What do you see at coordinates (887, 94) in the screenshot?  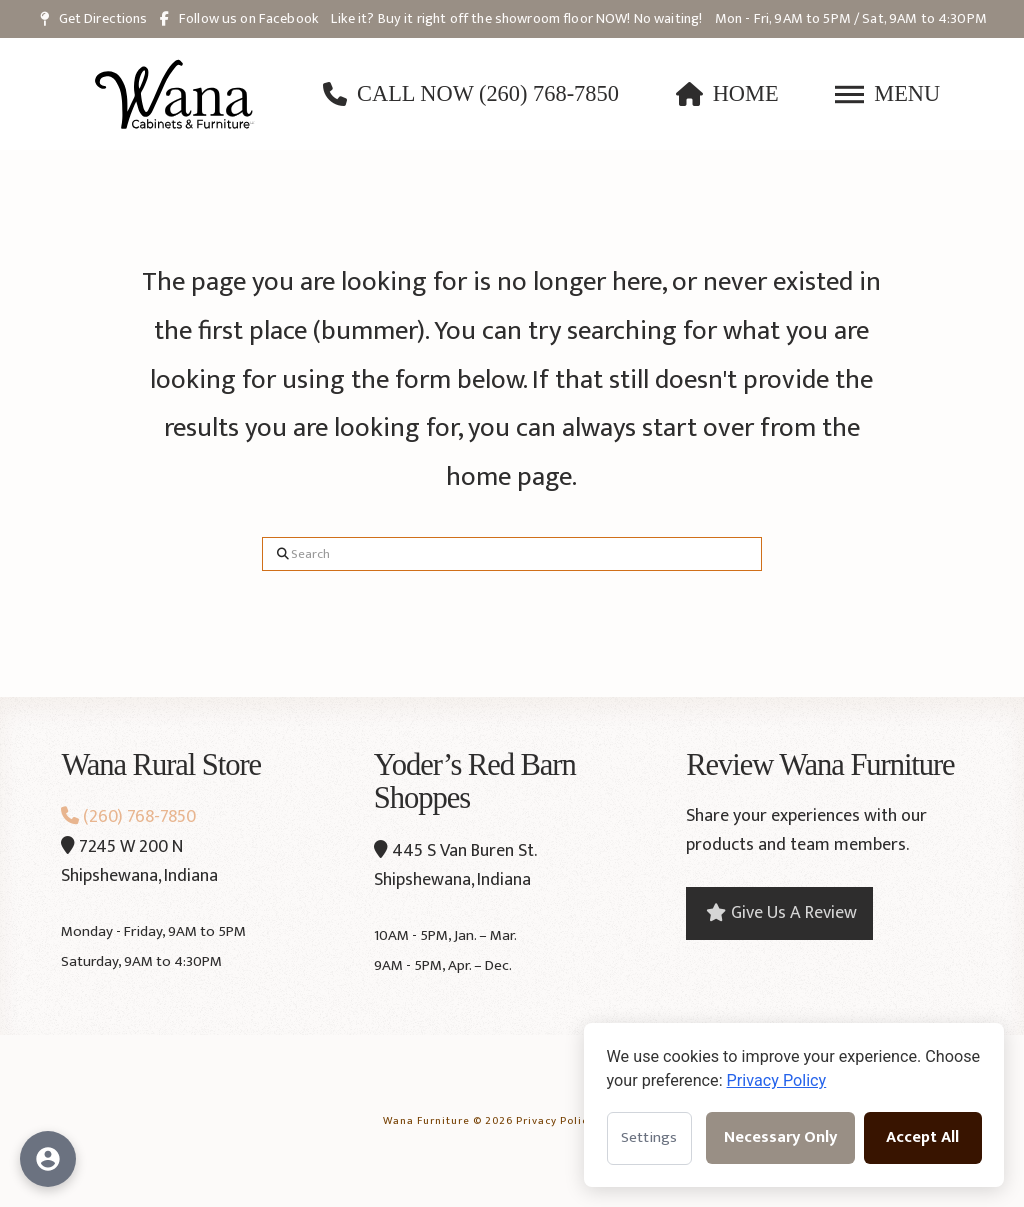 I see `[button]` at bounding box center [887, 94].